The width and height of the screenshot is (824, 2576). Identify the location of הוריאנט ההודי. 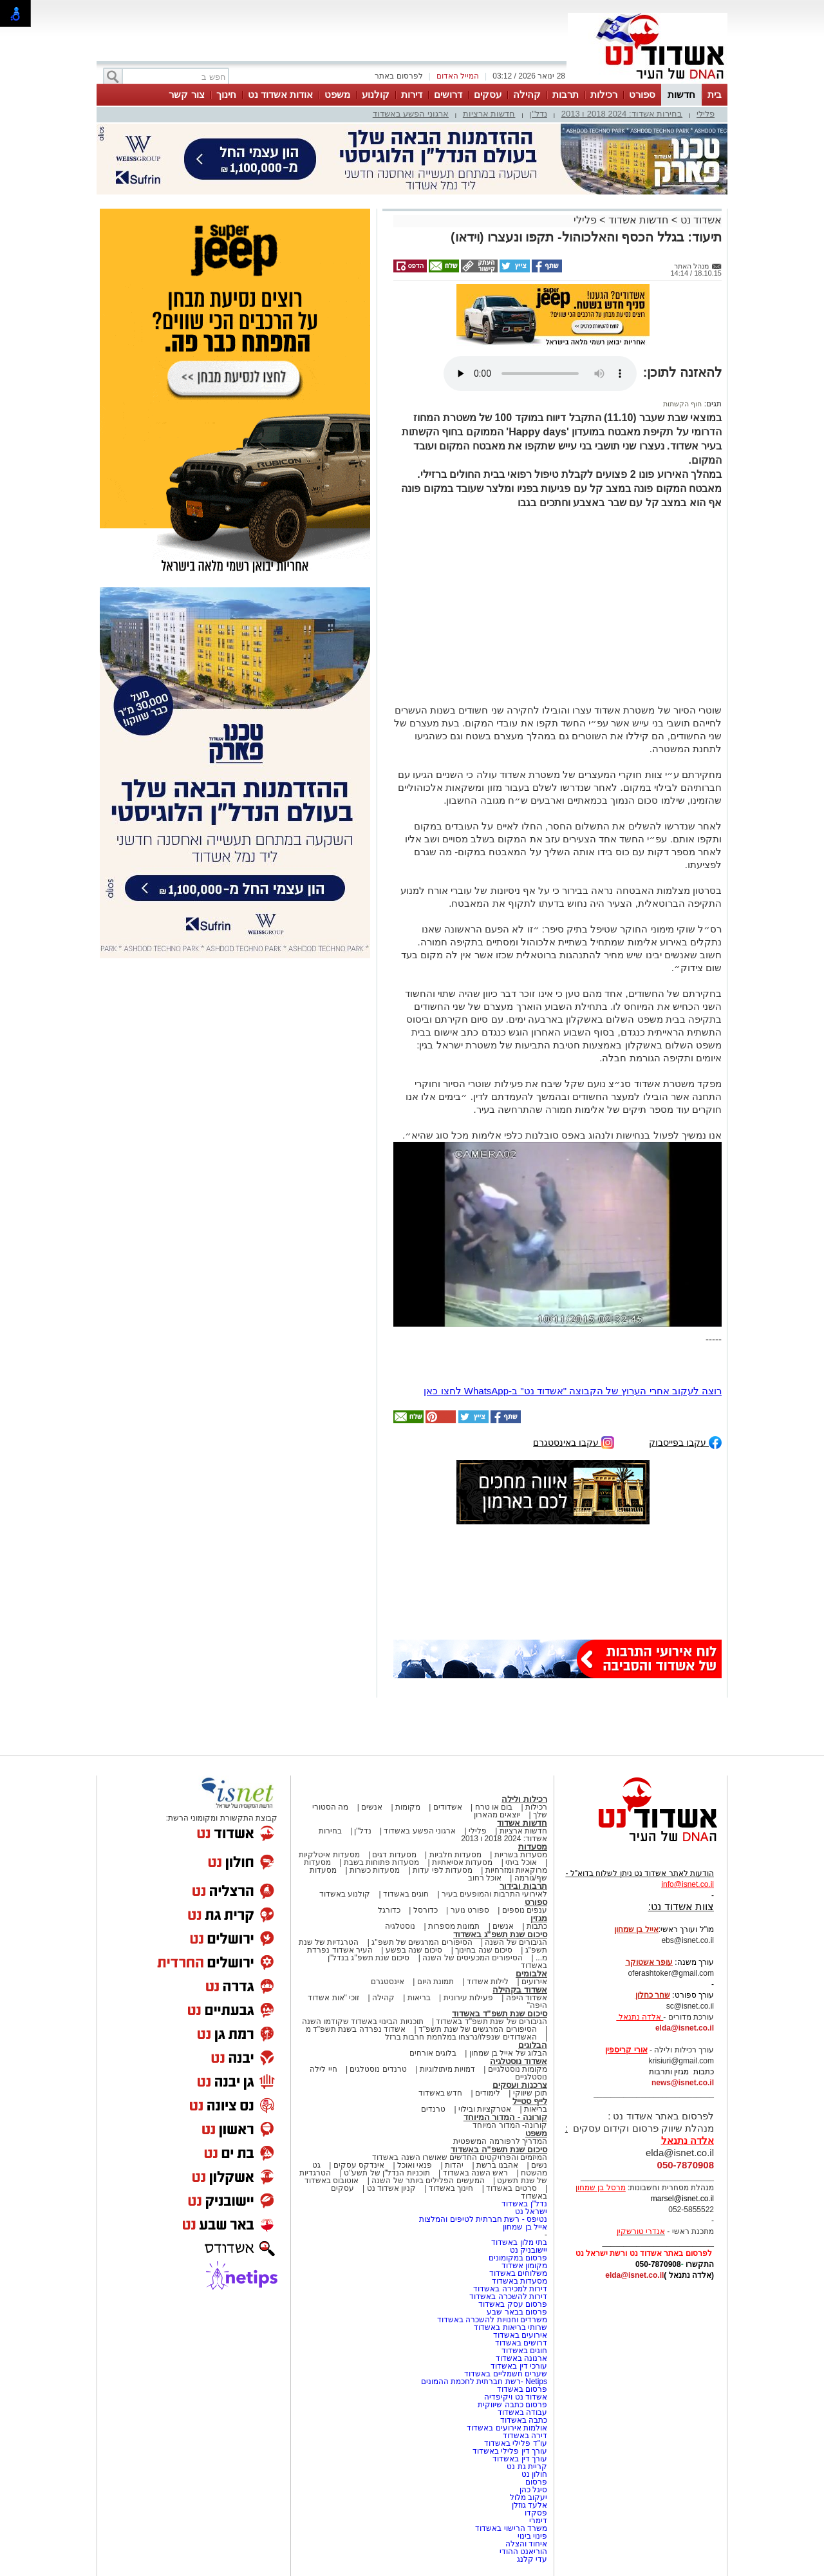
(523, 2551).